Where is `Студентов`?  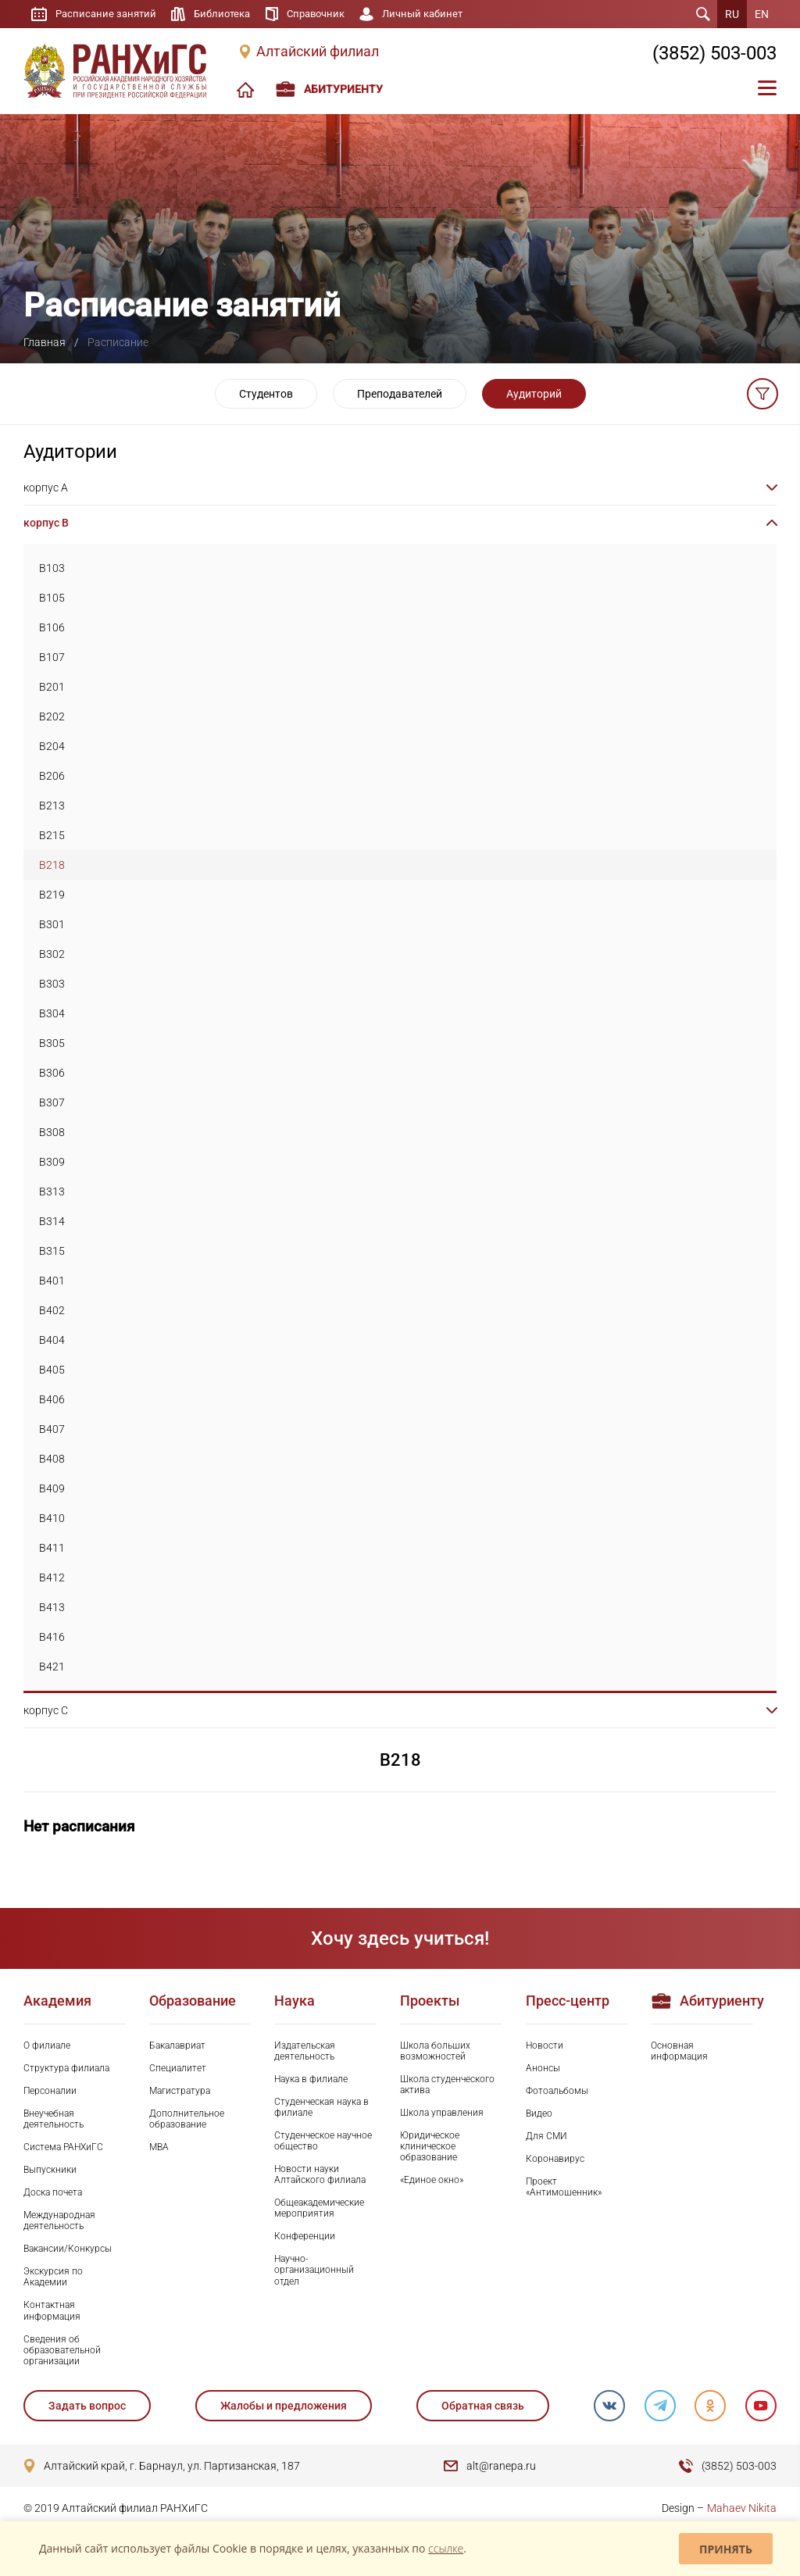
Студентов is located at coordinates (266, 394).